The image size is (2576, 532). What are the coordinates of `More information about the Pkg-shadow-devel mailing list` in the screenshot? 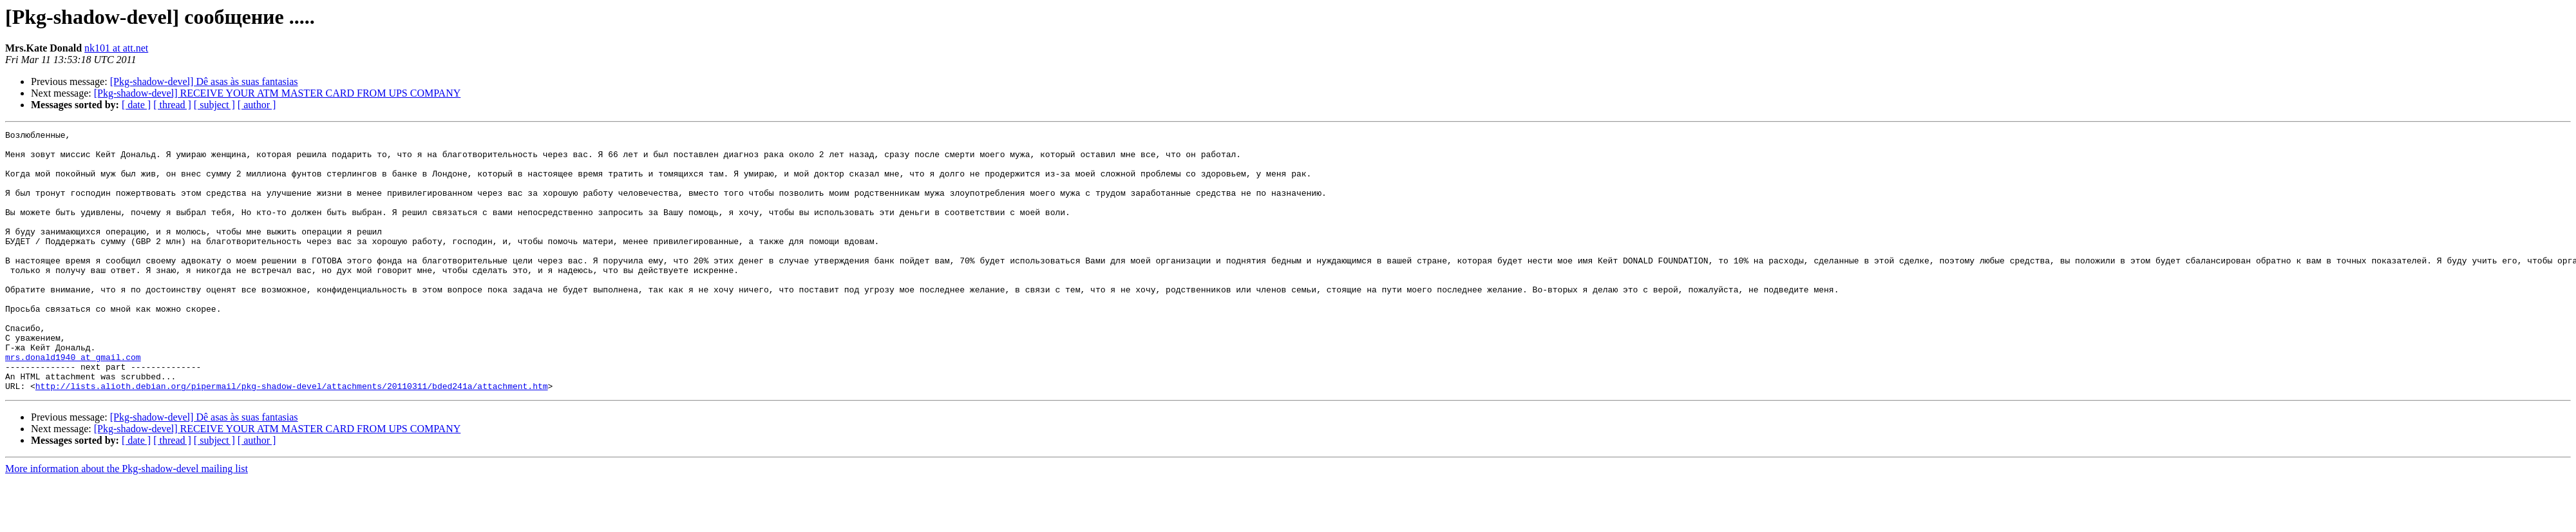 It's located at (126, 520).